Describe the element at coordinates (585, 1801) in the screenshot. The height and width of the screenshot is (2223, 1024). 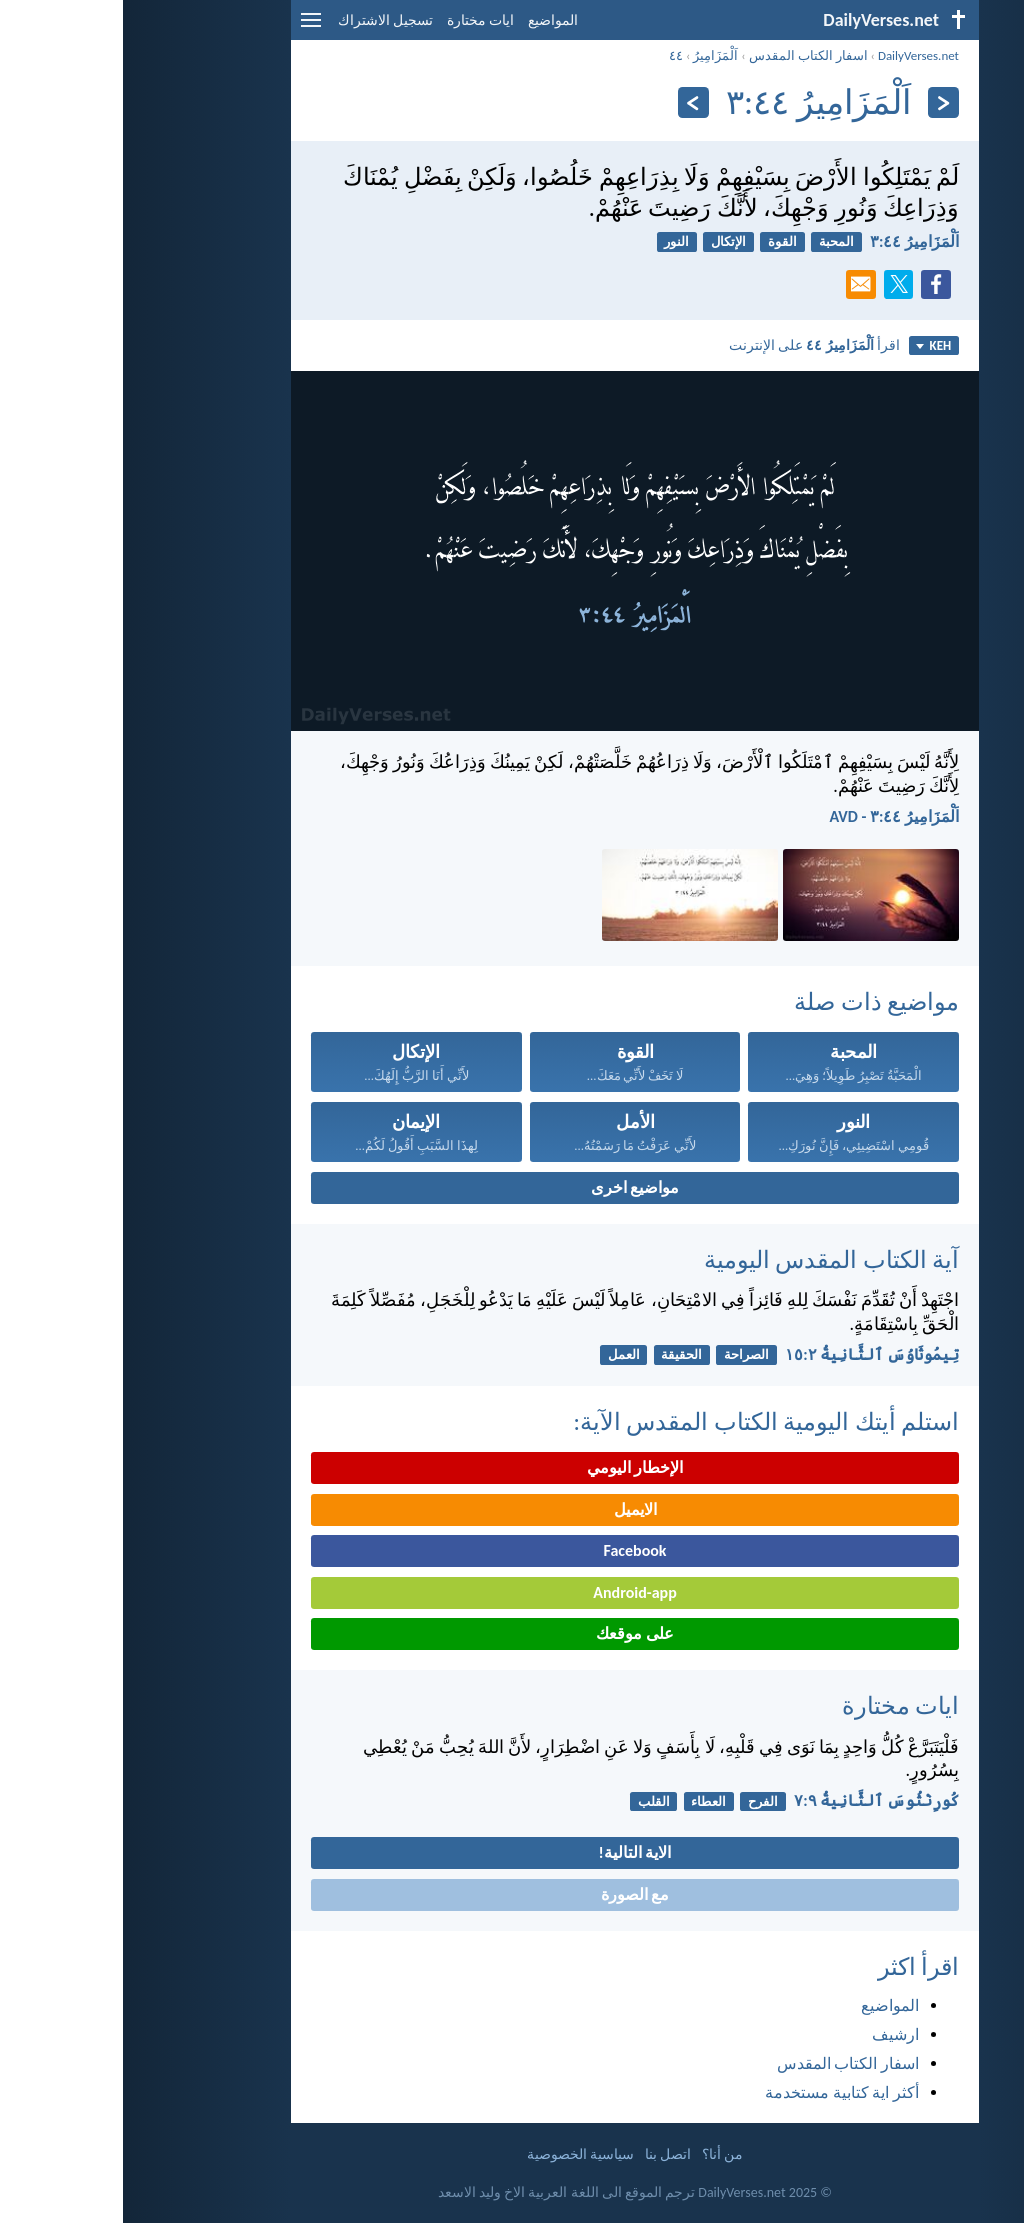
I see `العطاء` at that location.